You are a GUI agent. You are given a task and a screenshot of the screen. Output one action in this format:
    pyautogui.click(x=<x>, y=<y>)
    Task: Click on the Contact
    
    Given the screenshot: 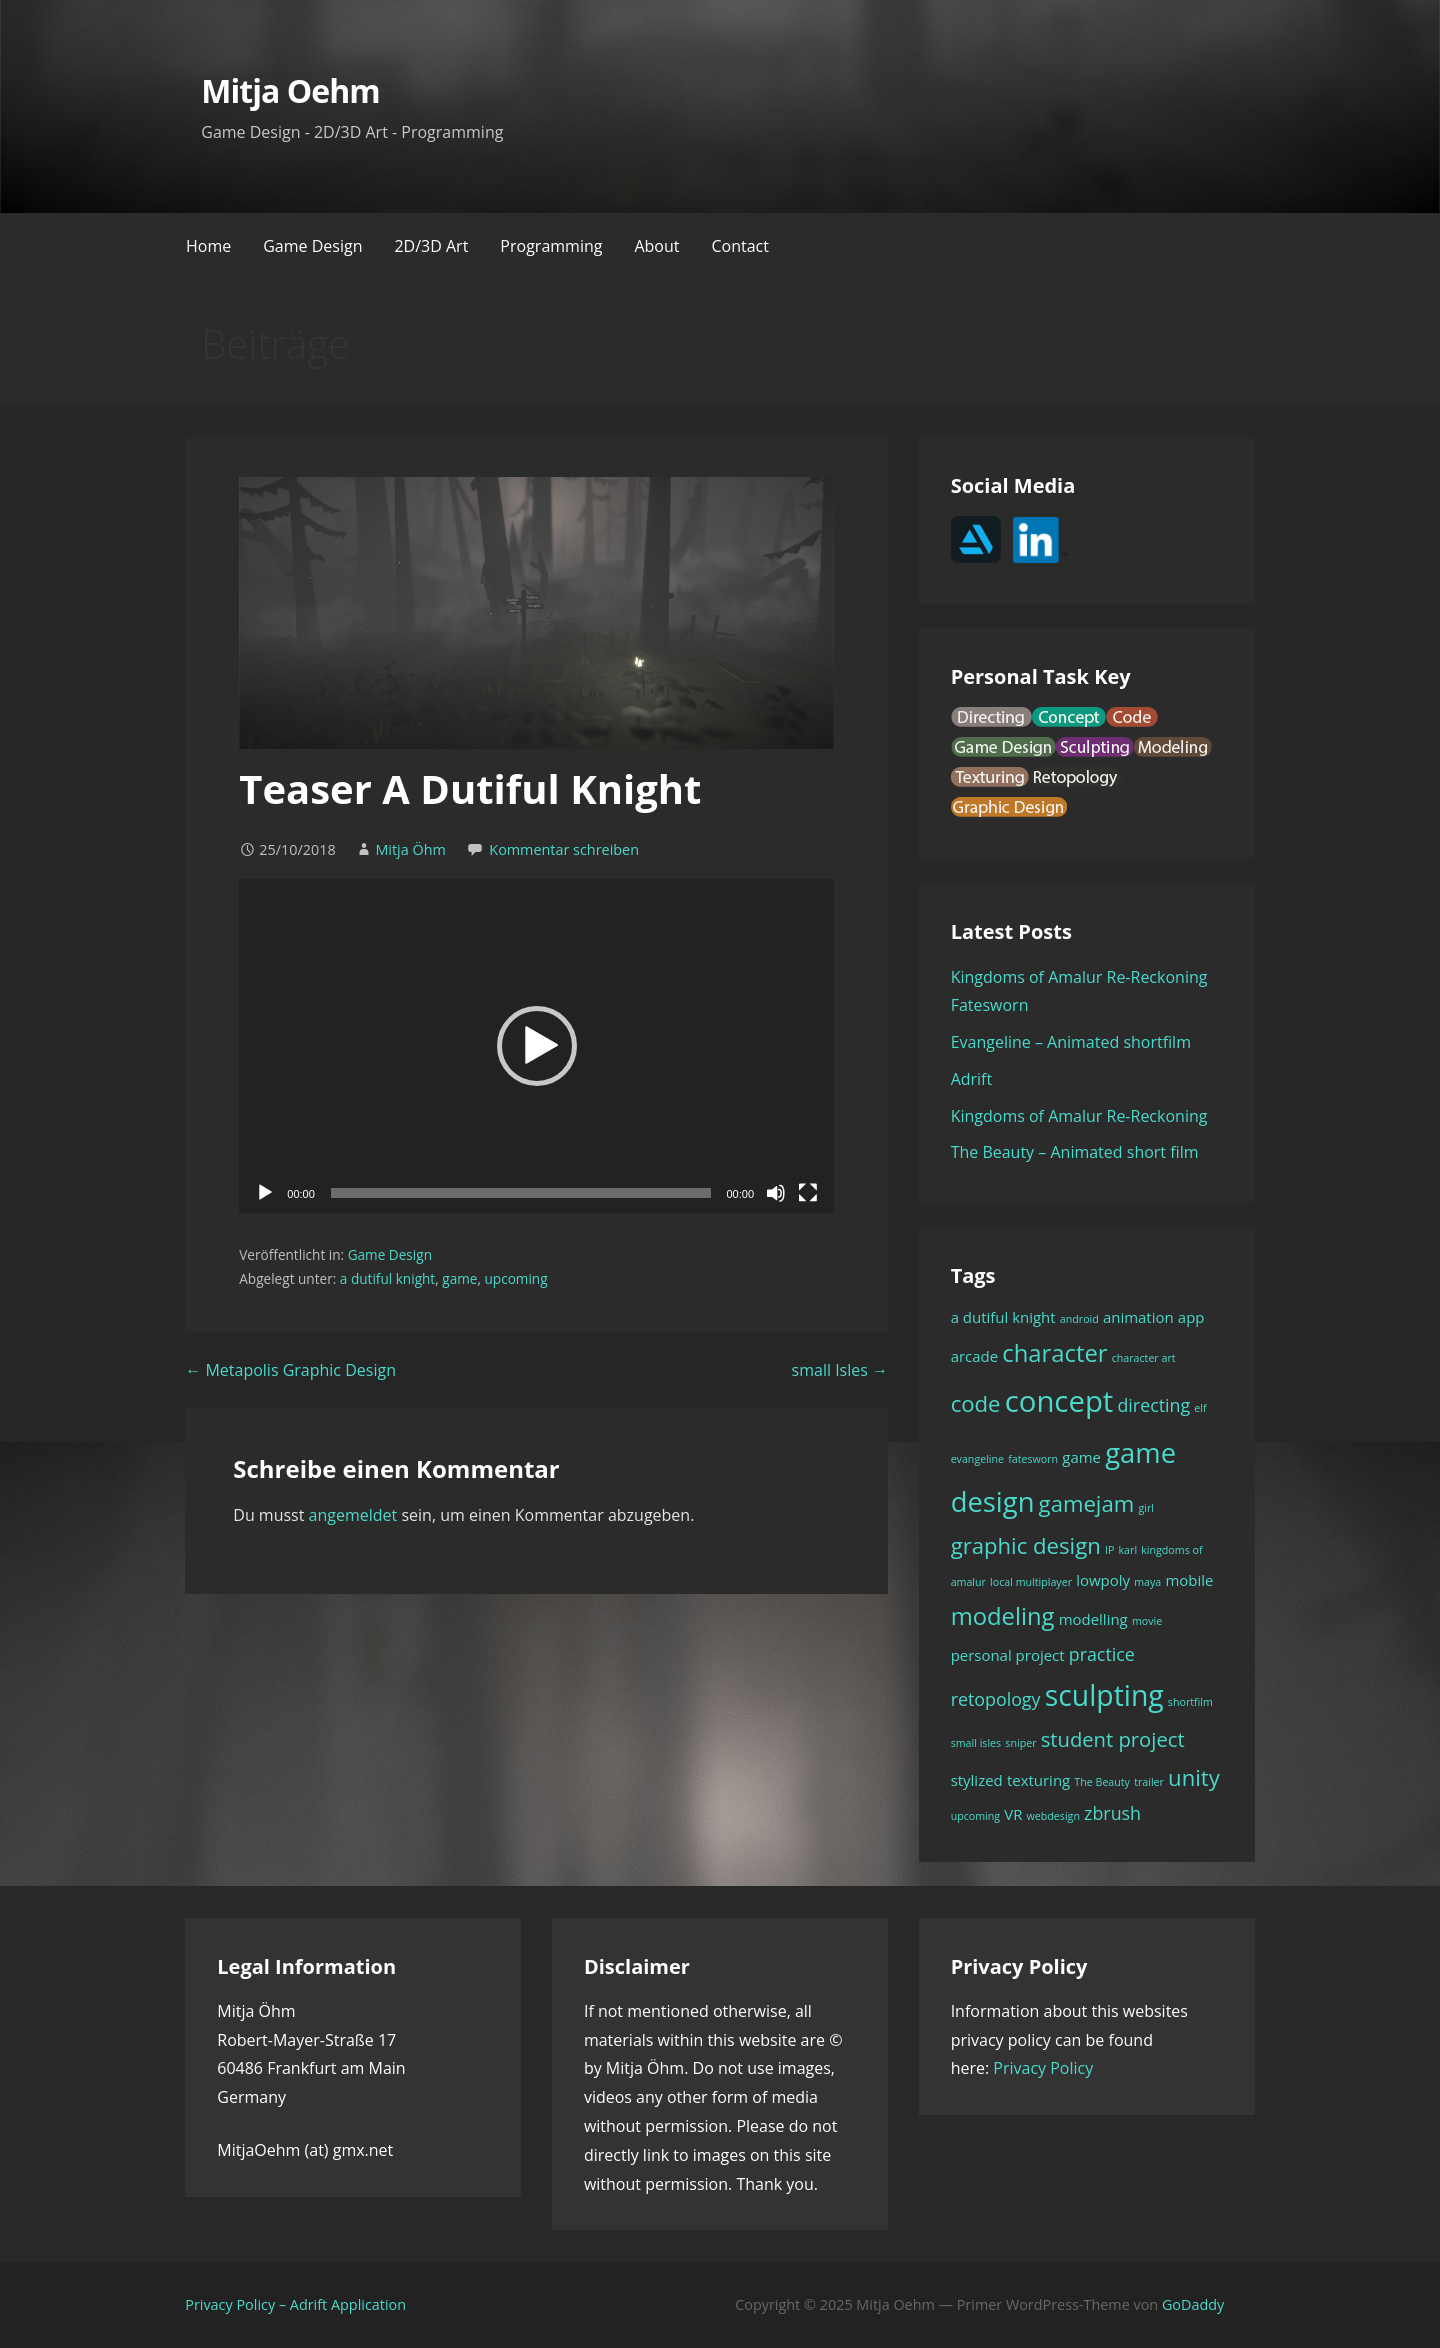 What is the action you would take?
    pyautogui.click(x=739, y=246)
    